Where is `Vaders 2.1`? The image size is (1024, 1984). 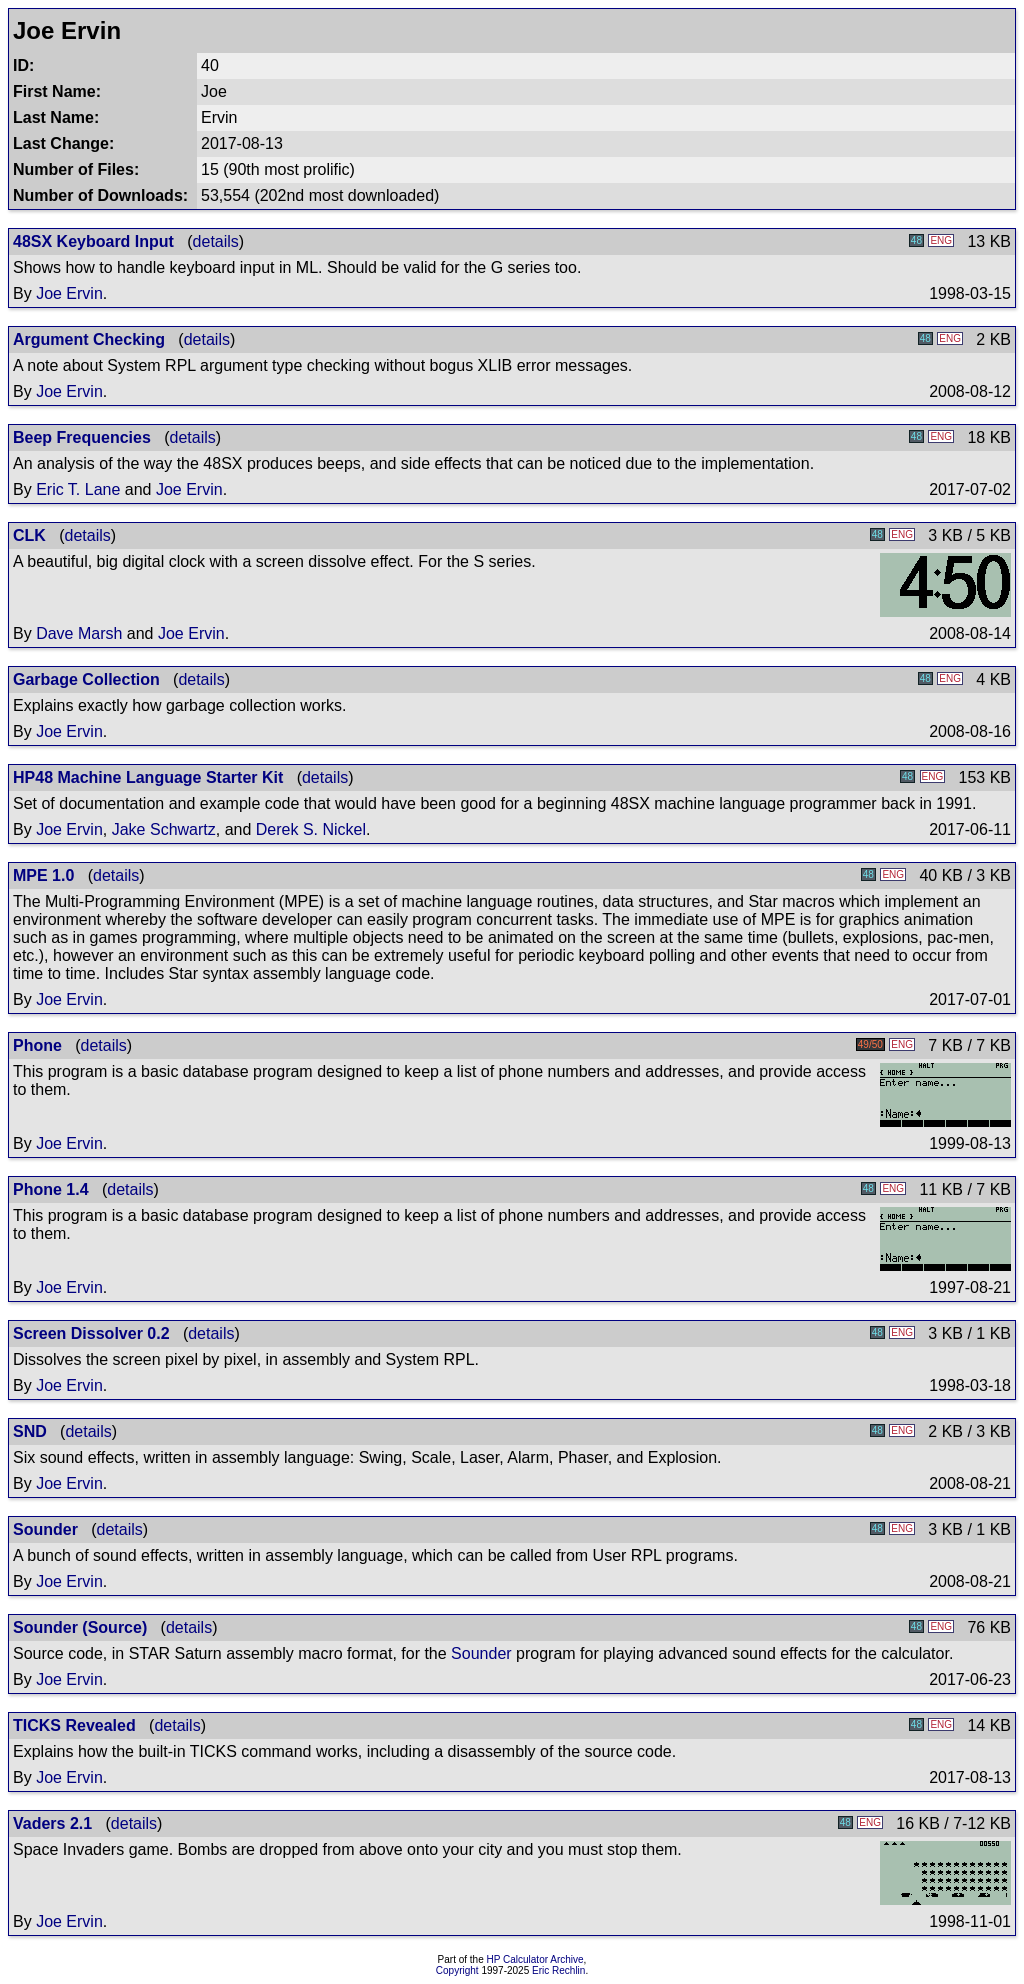
Vaders 2.1 is located at coordinates (52, 1823).